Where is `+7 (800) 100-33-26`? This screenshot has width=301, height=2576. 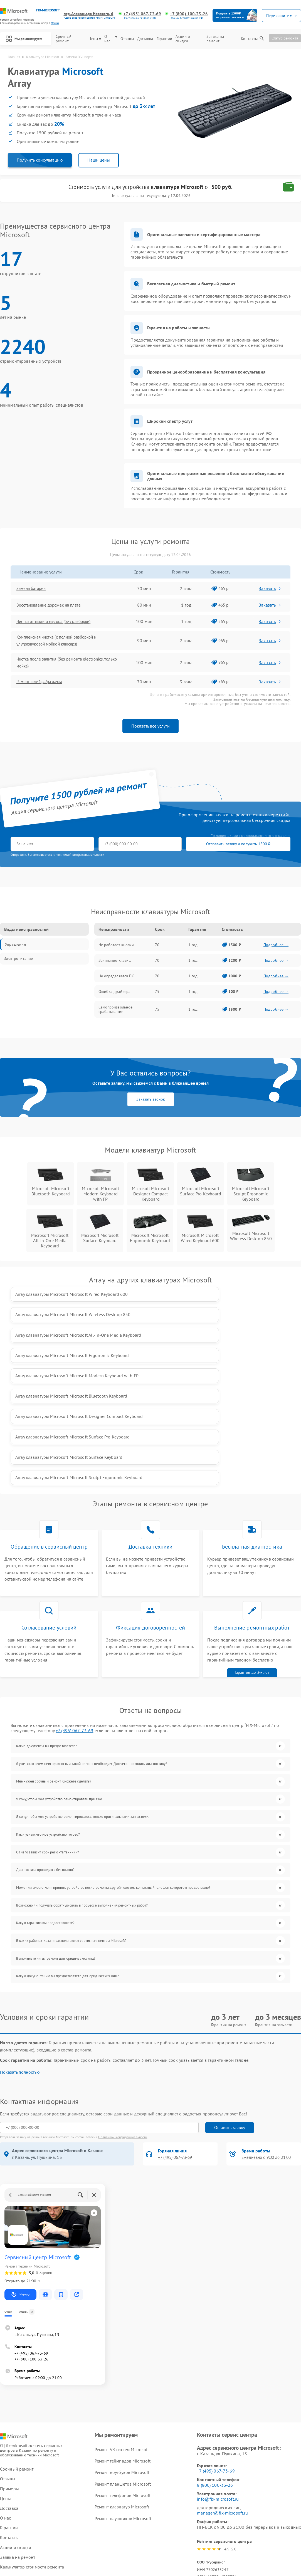
+7 (800) 100-33-26 is located at coordinates (189, 13).